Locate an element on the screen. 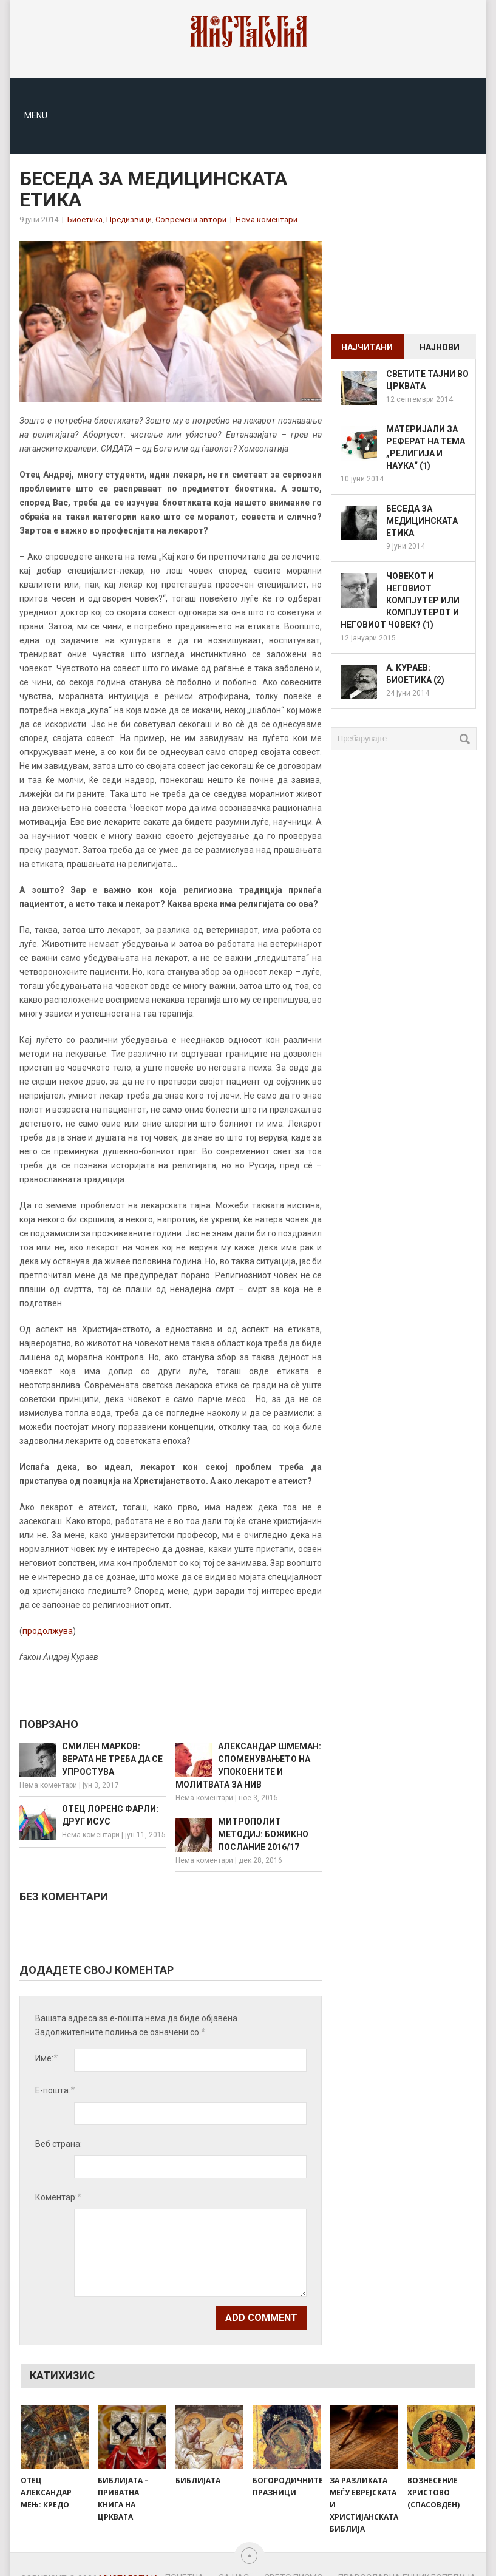  Име: is located at coordinates (46, 2058).